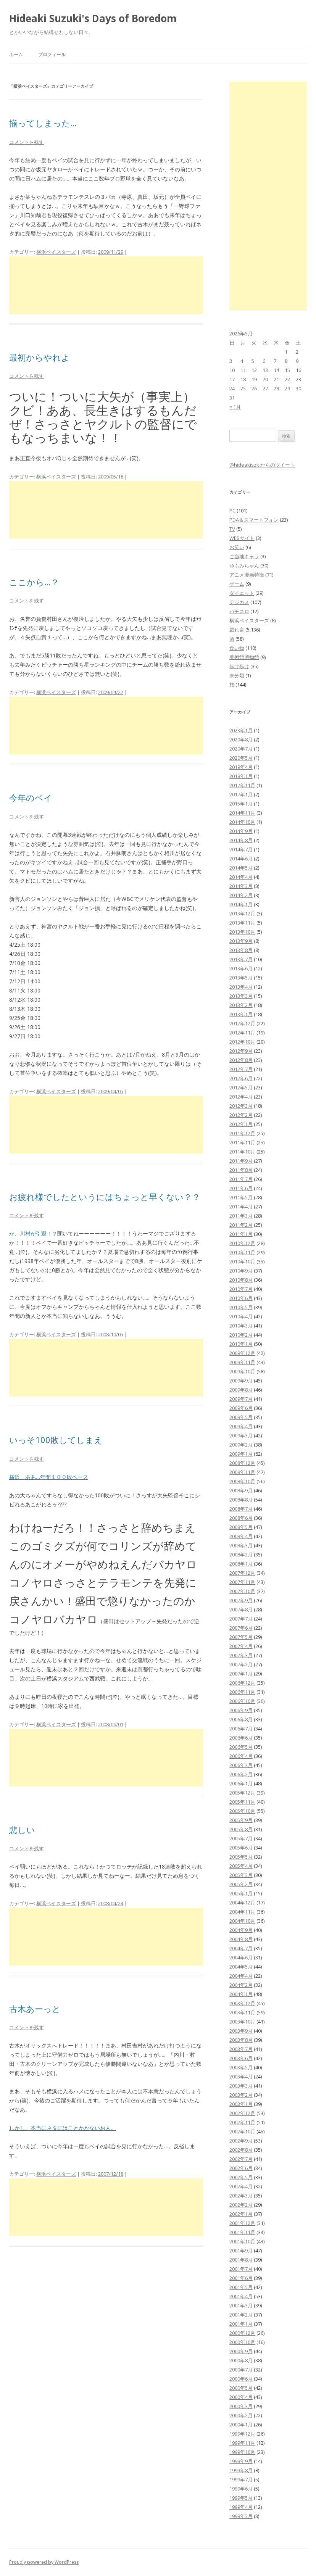 The image size is (316, 2576). I want to click on 1999年6月, so click(241, 2488).